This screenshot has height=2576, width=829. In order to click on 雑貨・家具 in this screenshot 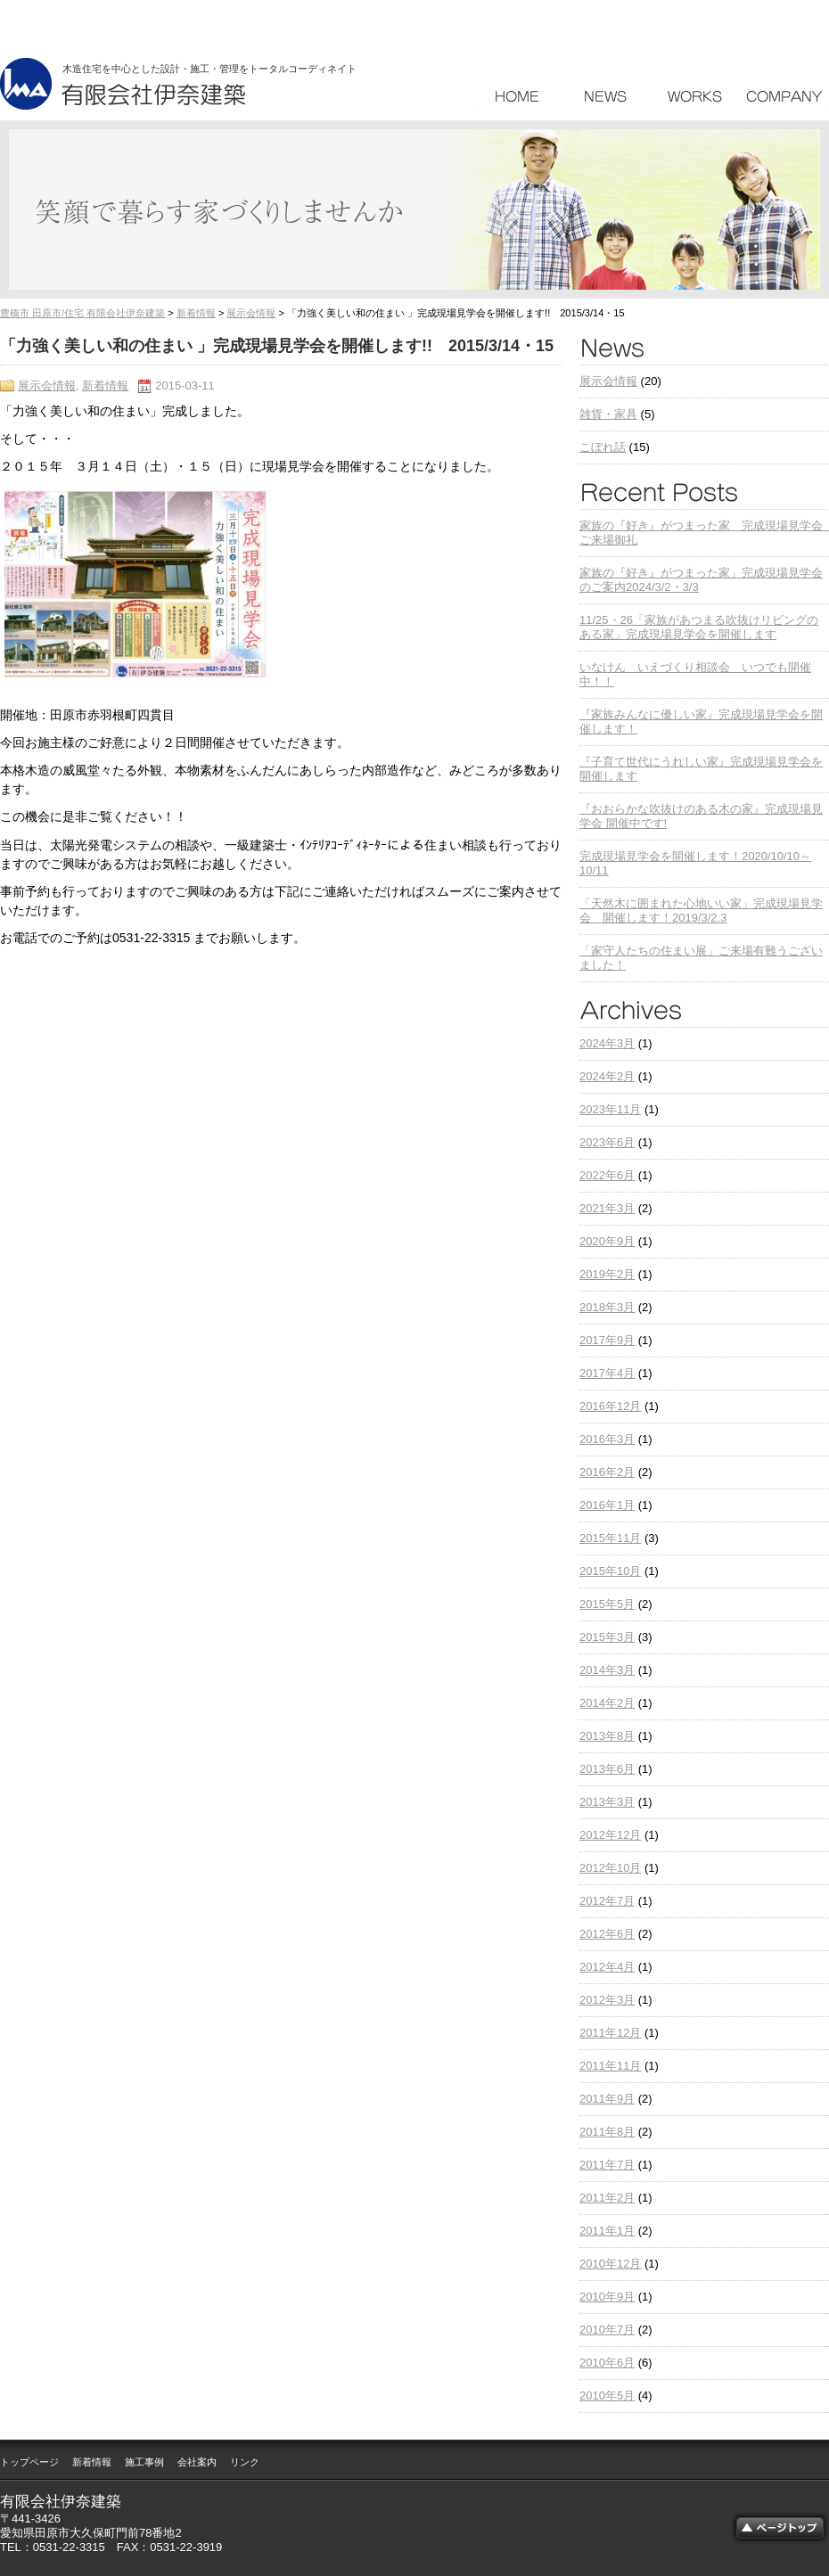, I will do `click(608, 414)`.